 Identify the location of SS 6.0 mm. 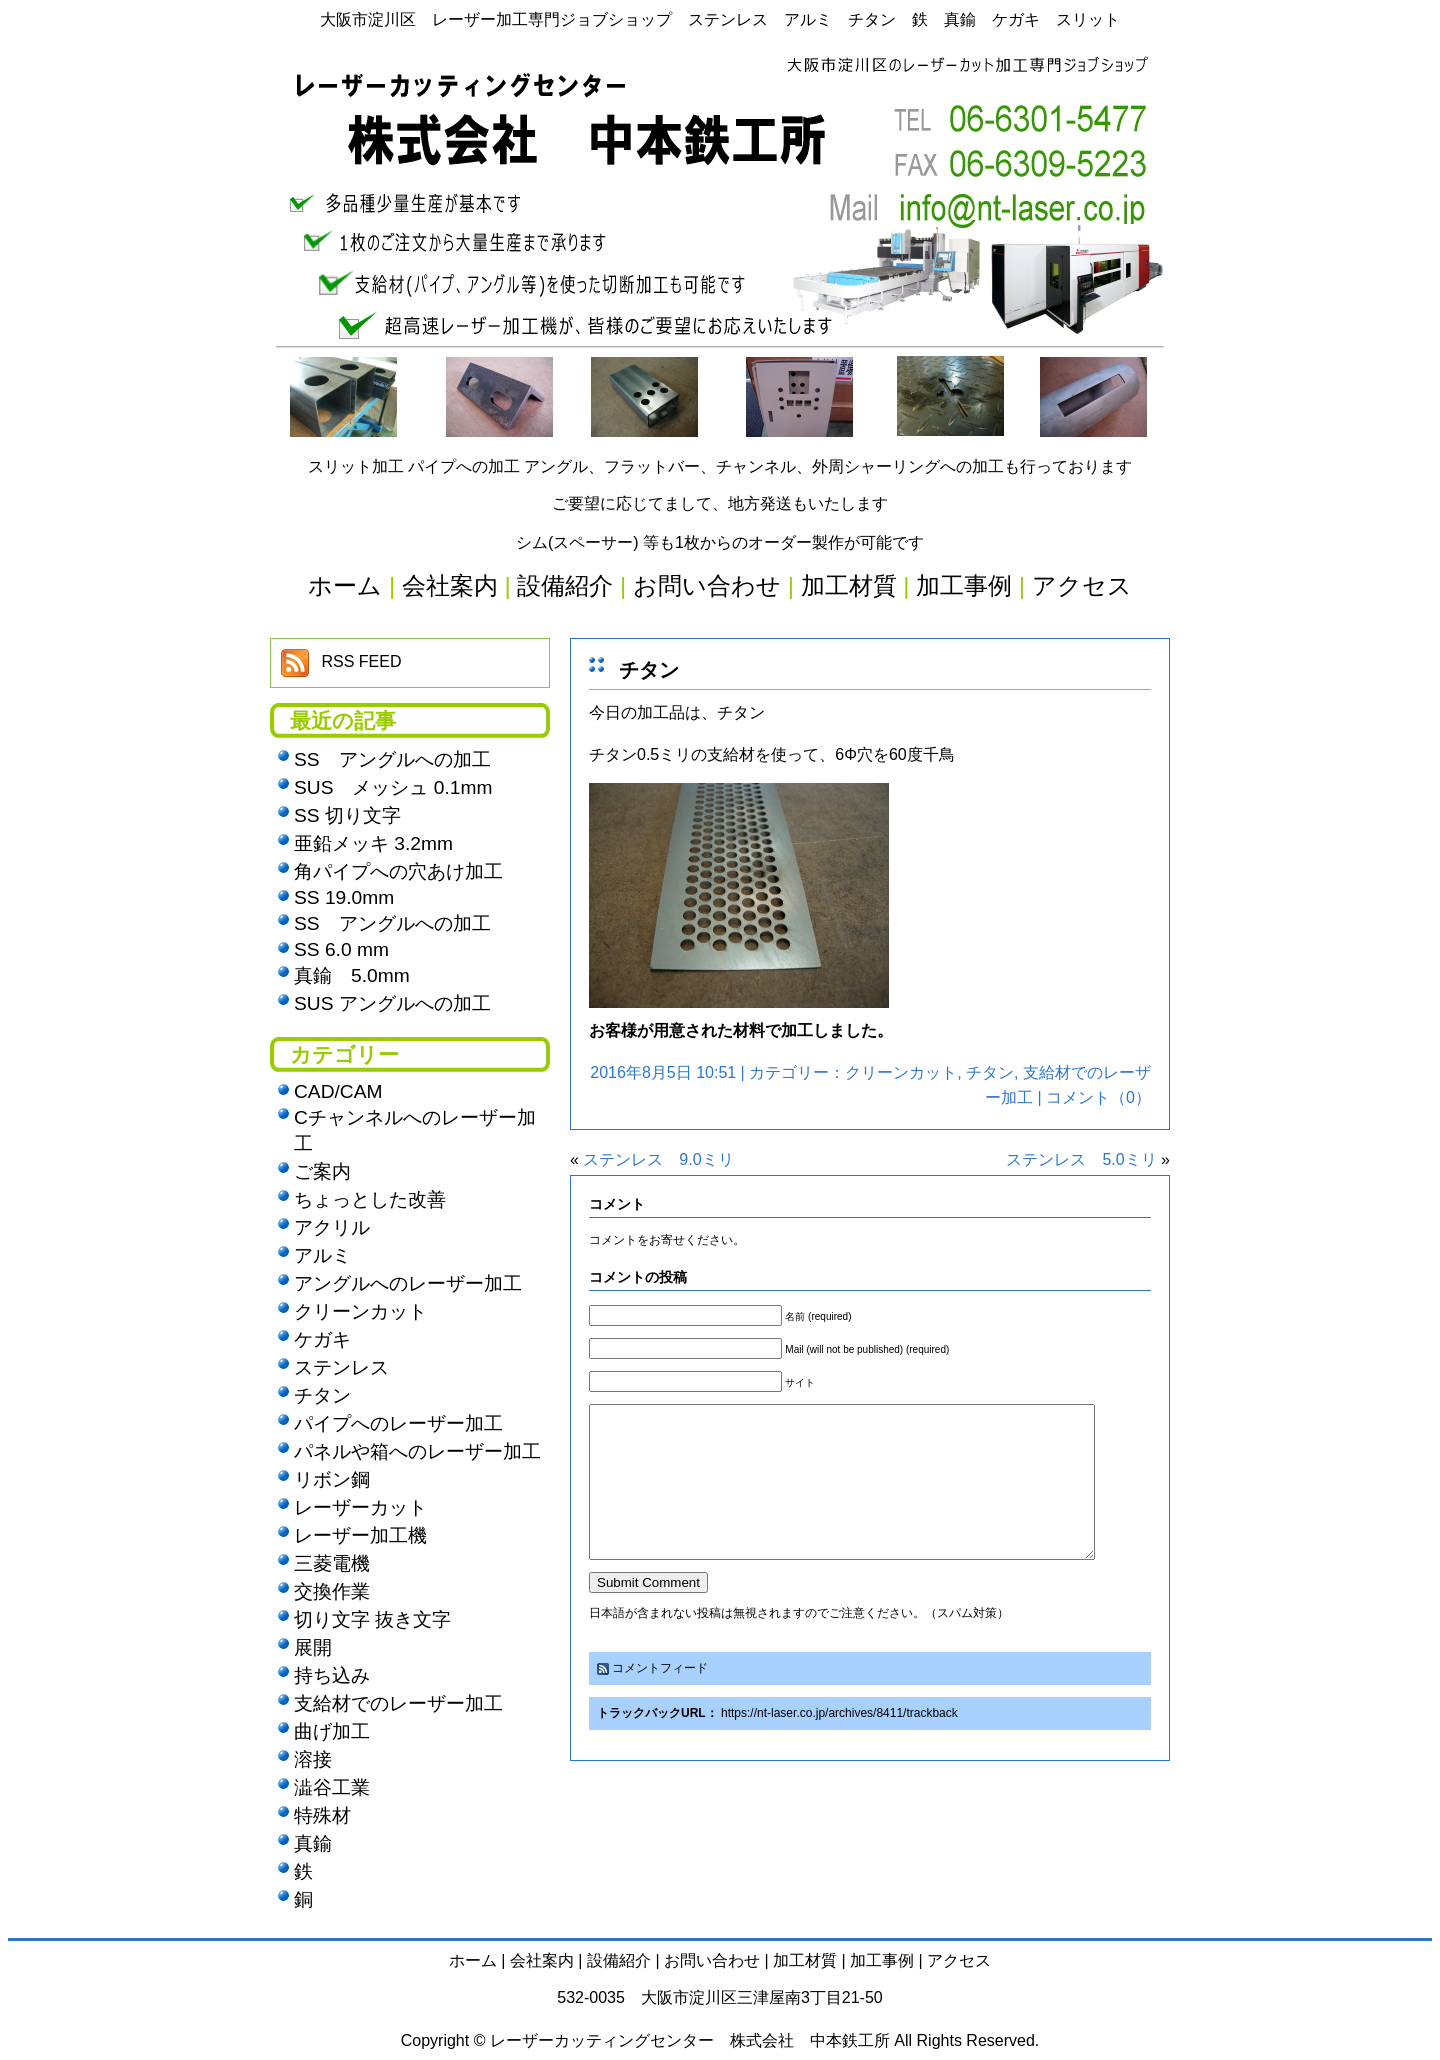
(341, 949).